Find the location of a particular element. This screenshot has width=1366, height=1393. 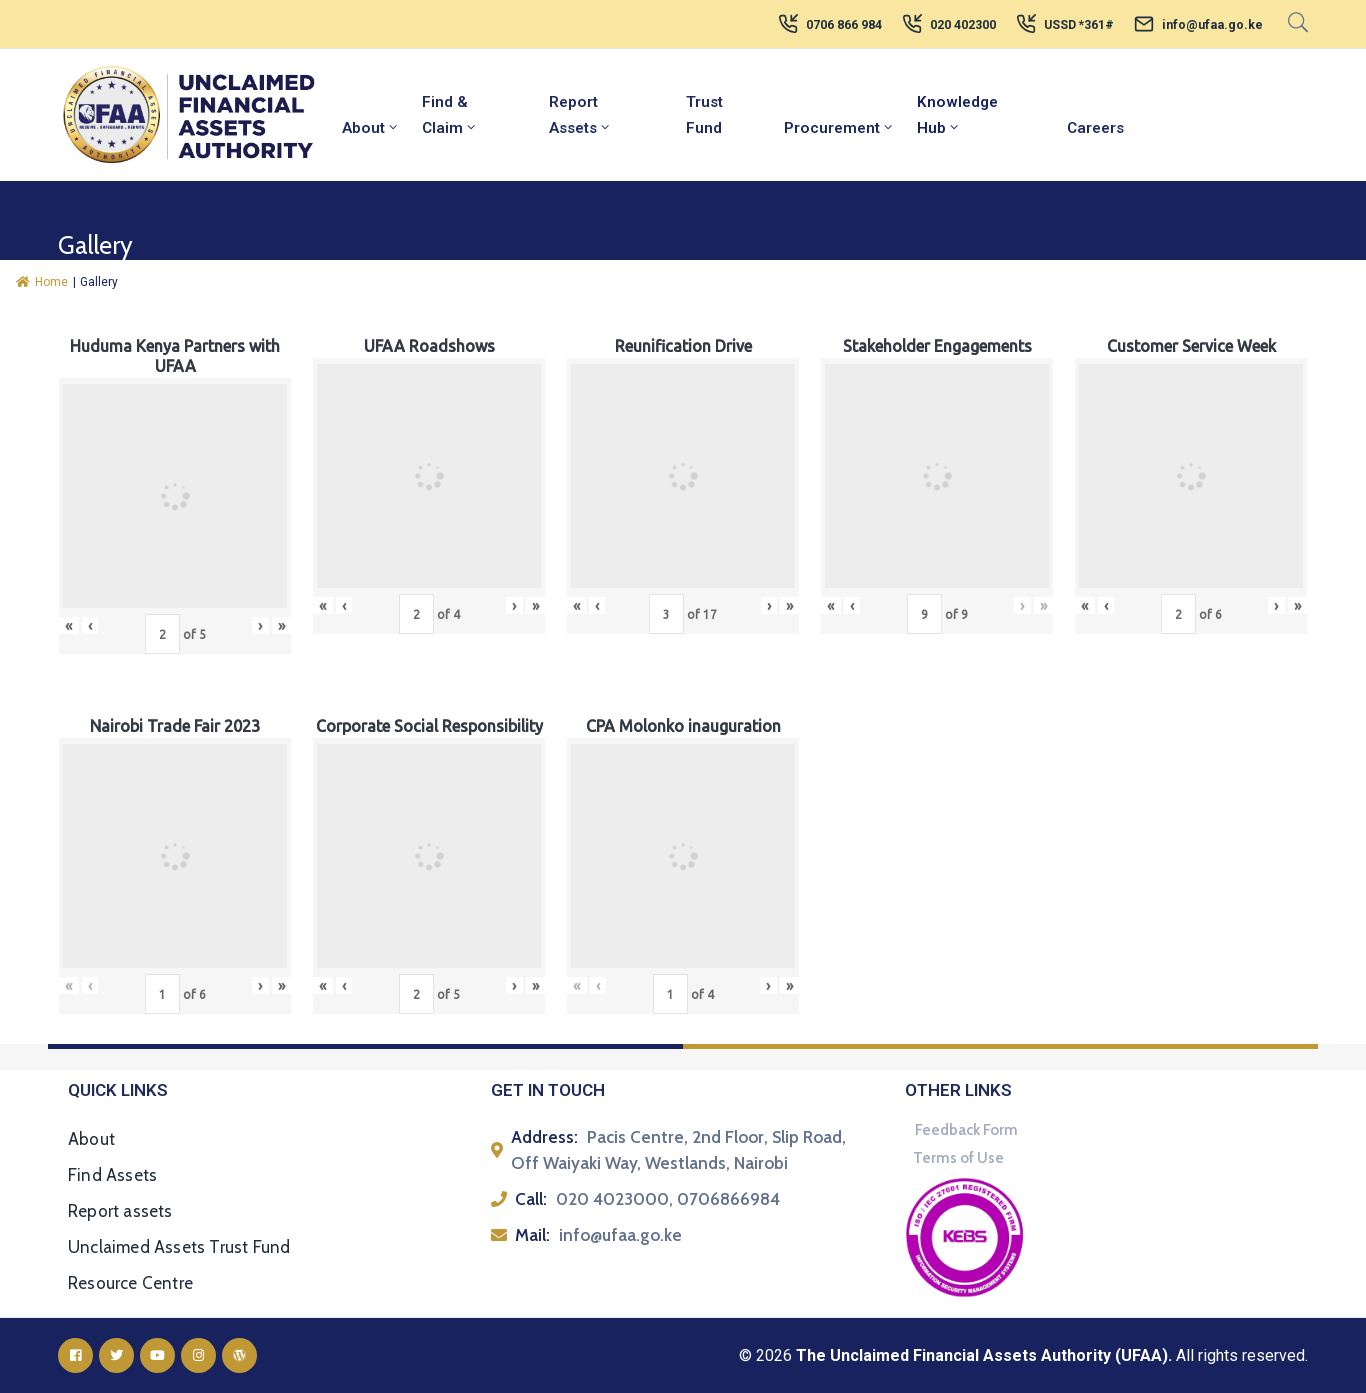

Resource Centre is located at coordinates (130, 1283).